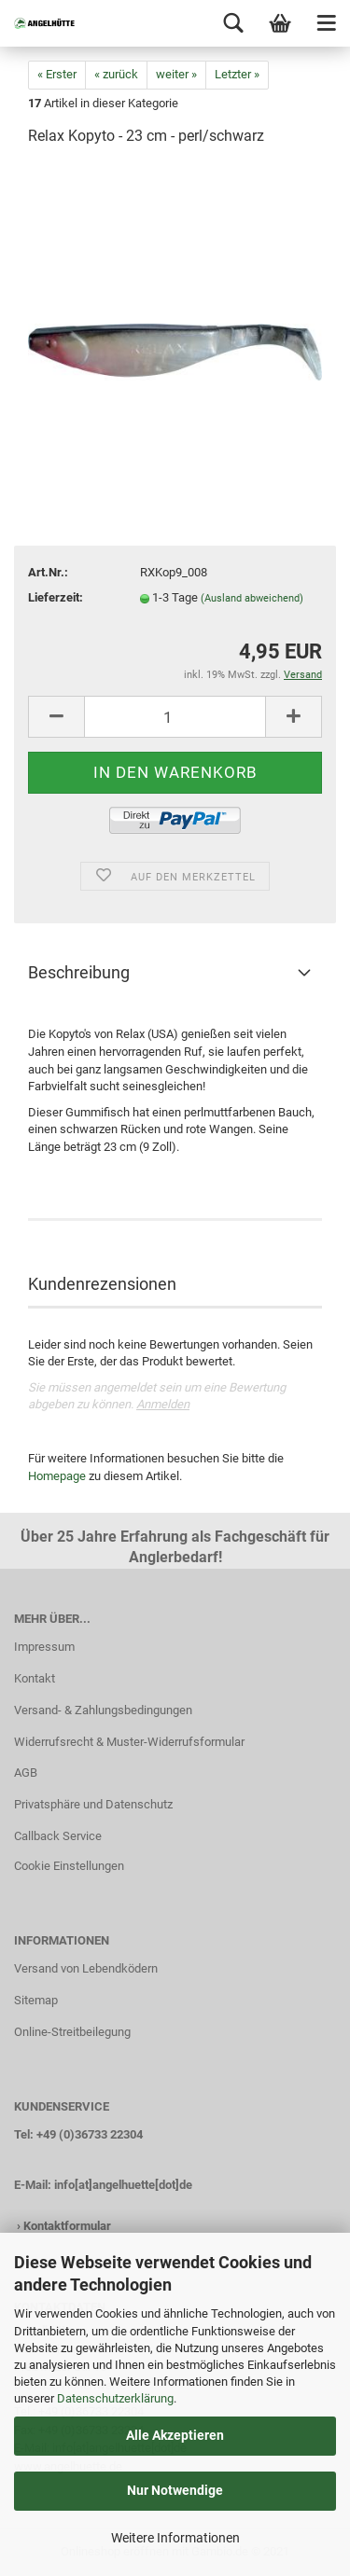  I want to click on Nur Notwendige, so click(175, 2490).